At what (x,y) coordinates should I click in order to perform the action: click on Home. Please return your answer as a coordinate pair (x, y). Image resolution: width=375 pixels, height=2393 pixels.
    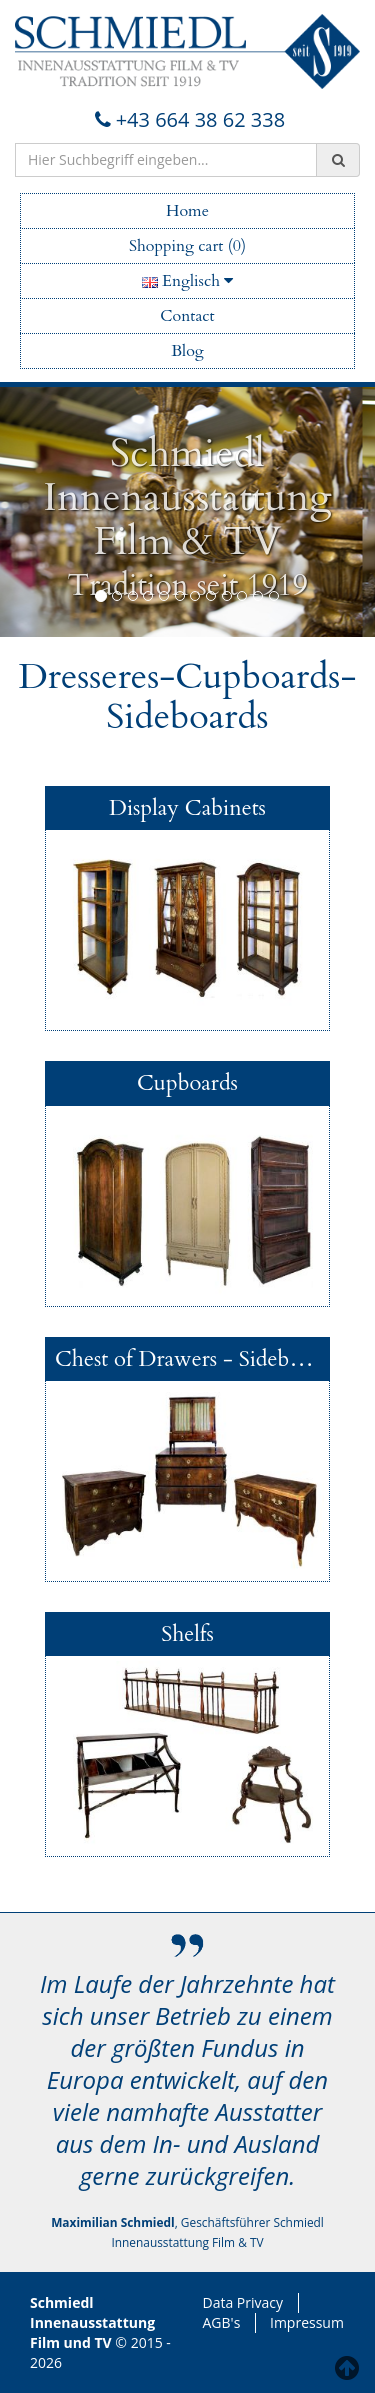
    Looking at the image, I should click on (187, 211).